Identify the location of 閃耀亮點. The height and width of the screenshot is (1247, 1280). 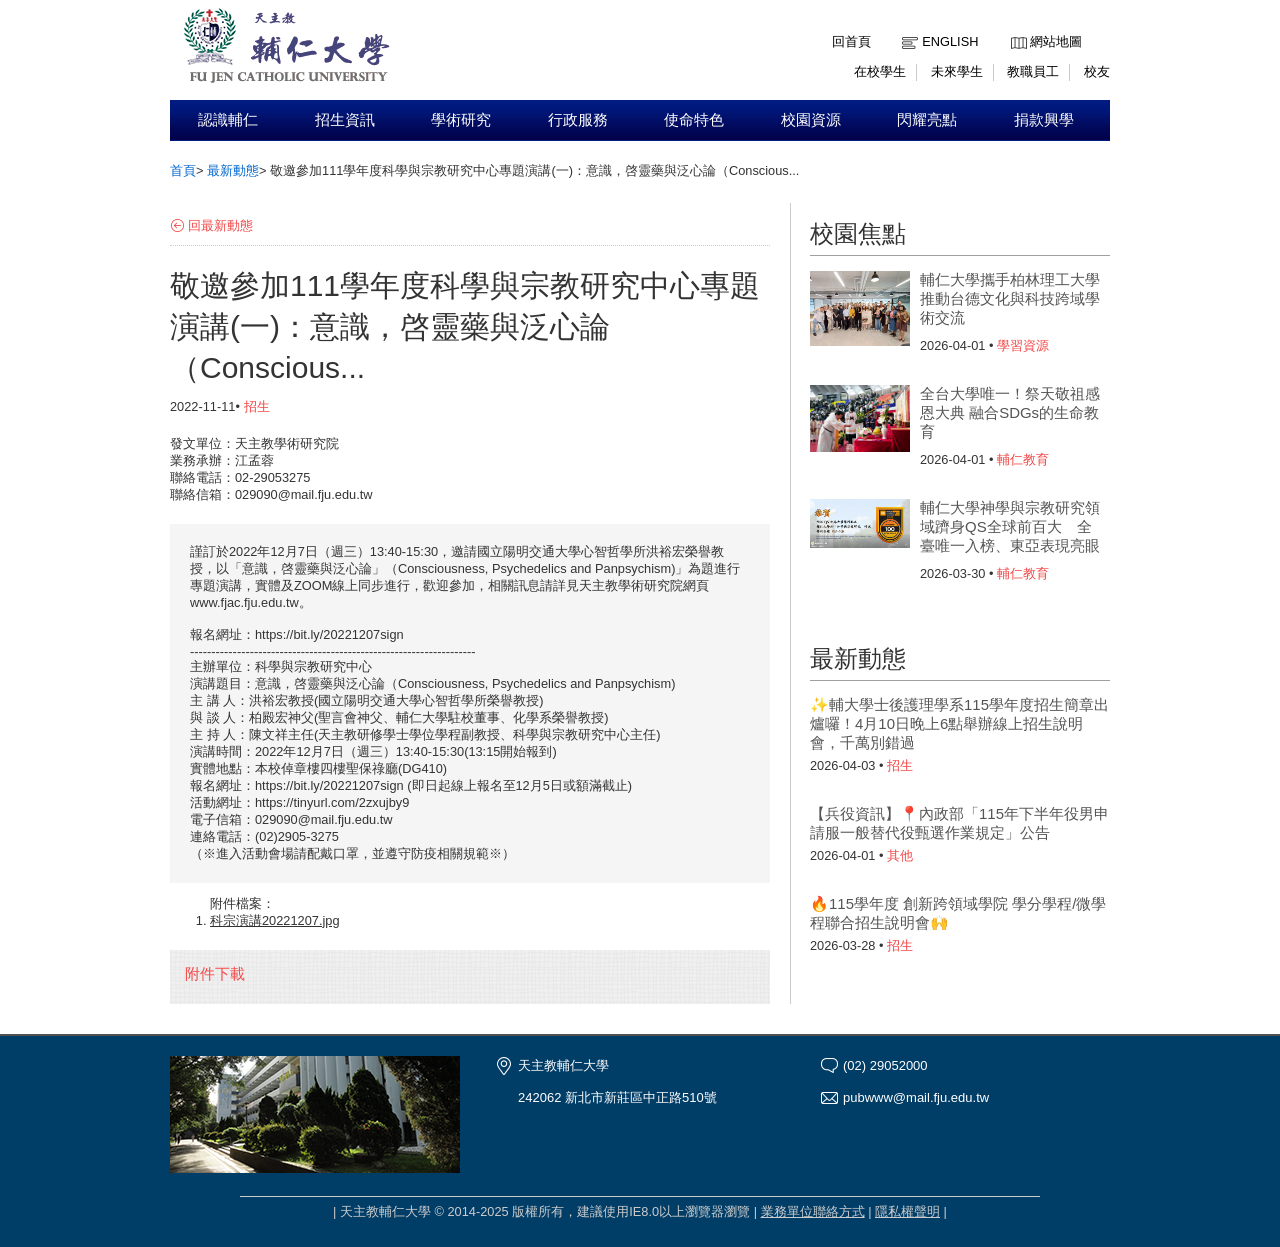
(927, 120).